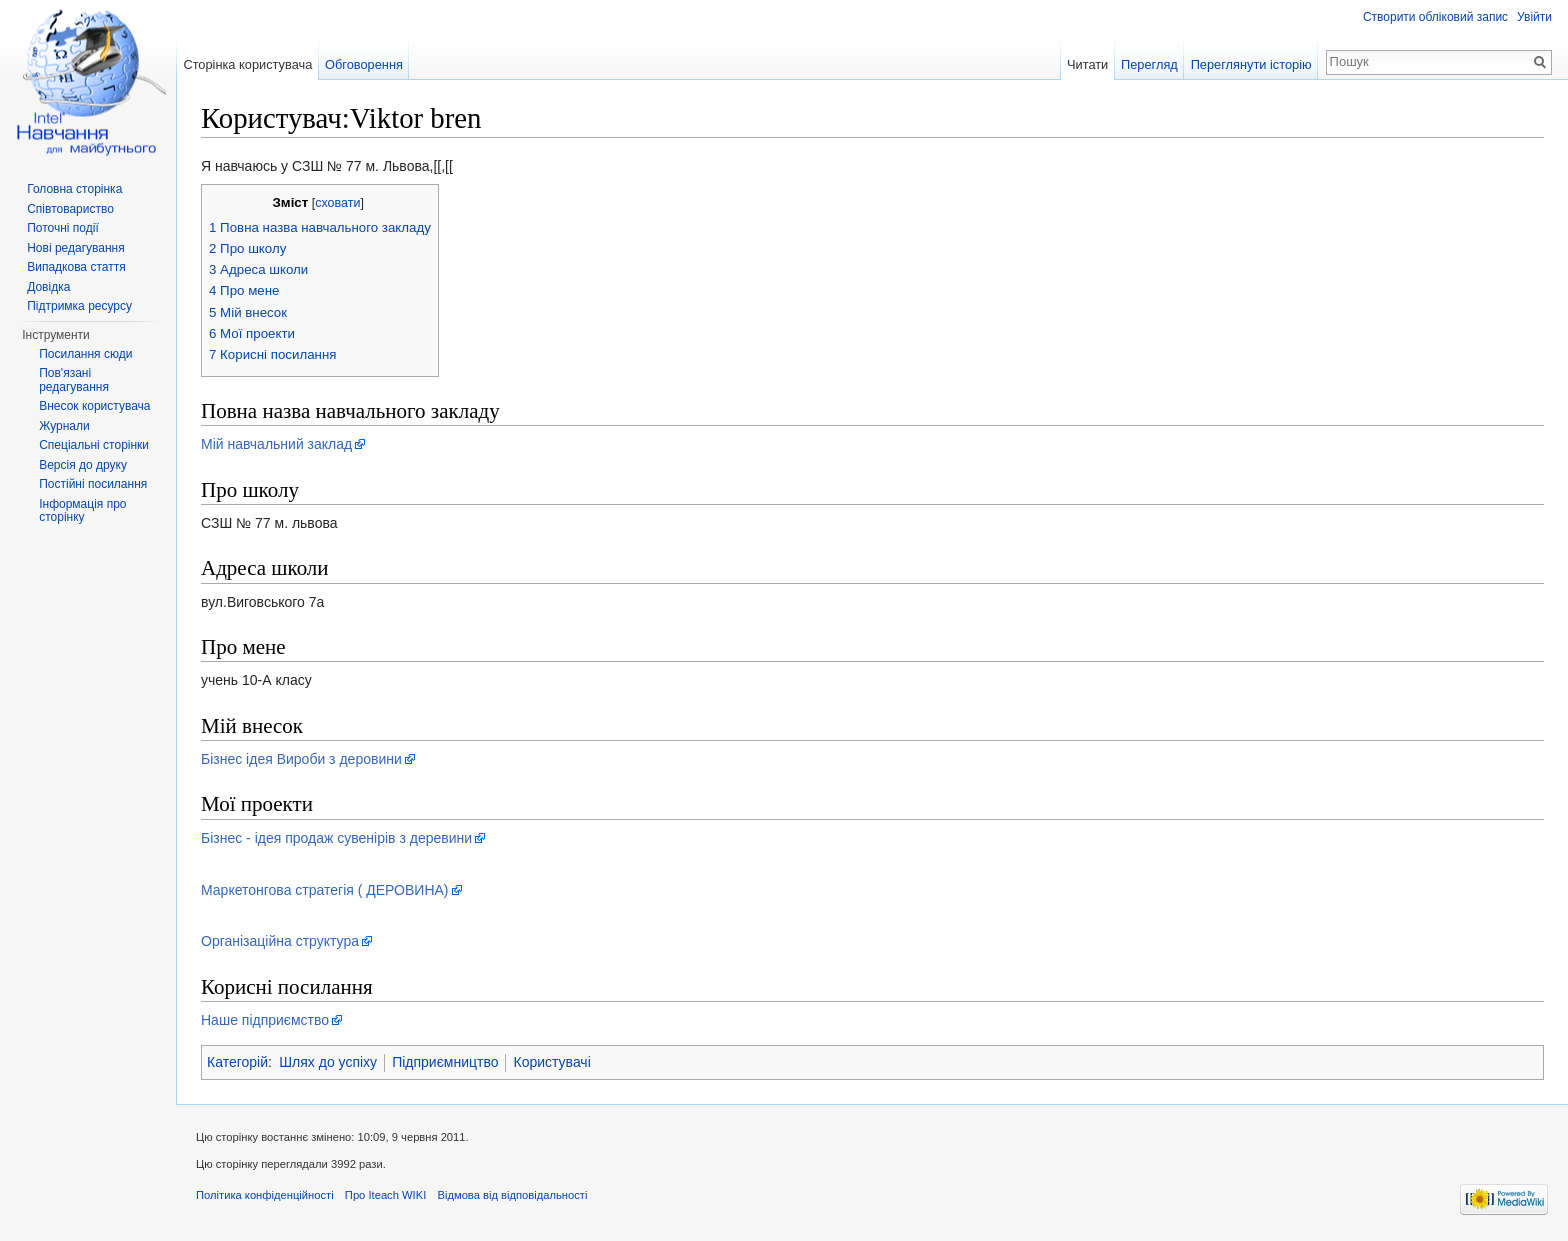  Describe the element at coordinates (328, 1062) in the screenshot. I see `Шлях до успіху` at that location.